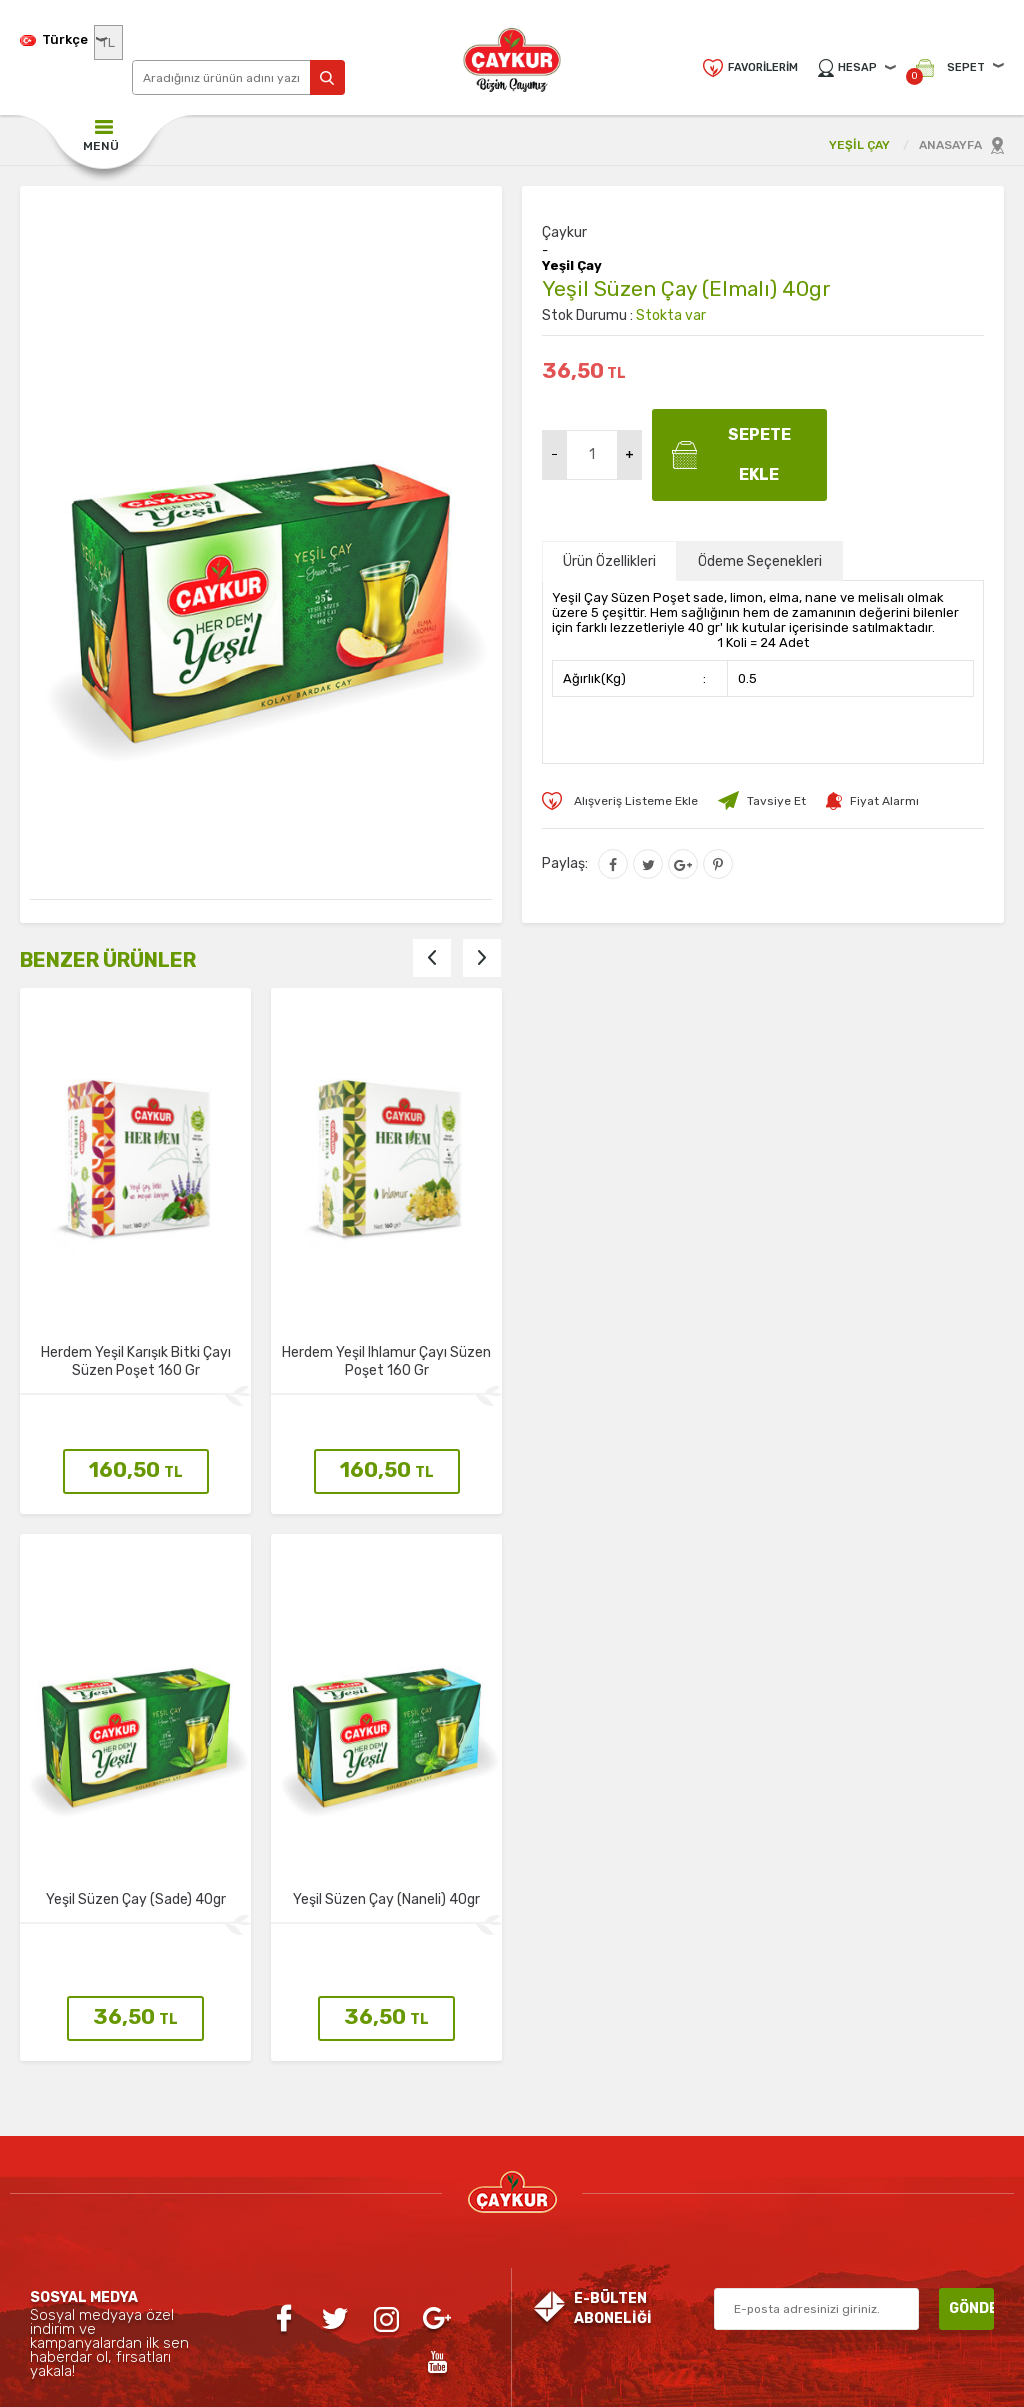 The height and width of the screenshot is (2407, 1024). Describe the element at coordinates (428, 2172) in the screenshot. I see `Müşteri Hizmetleri` at that location.